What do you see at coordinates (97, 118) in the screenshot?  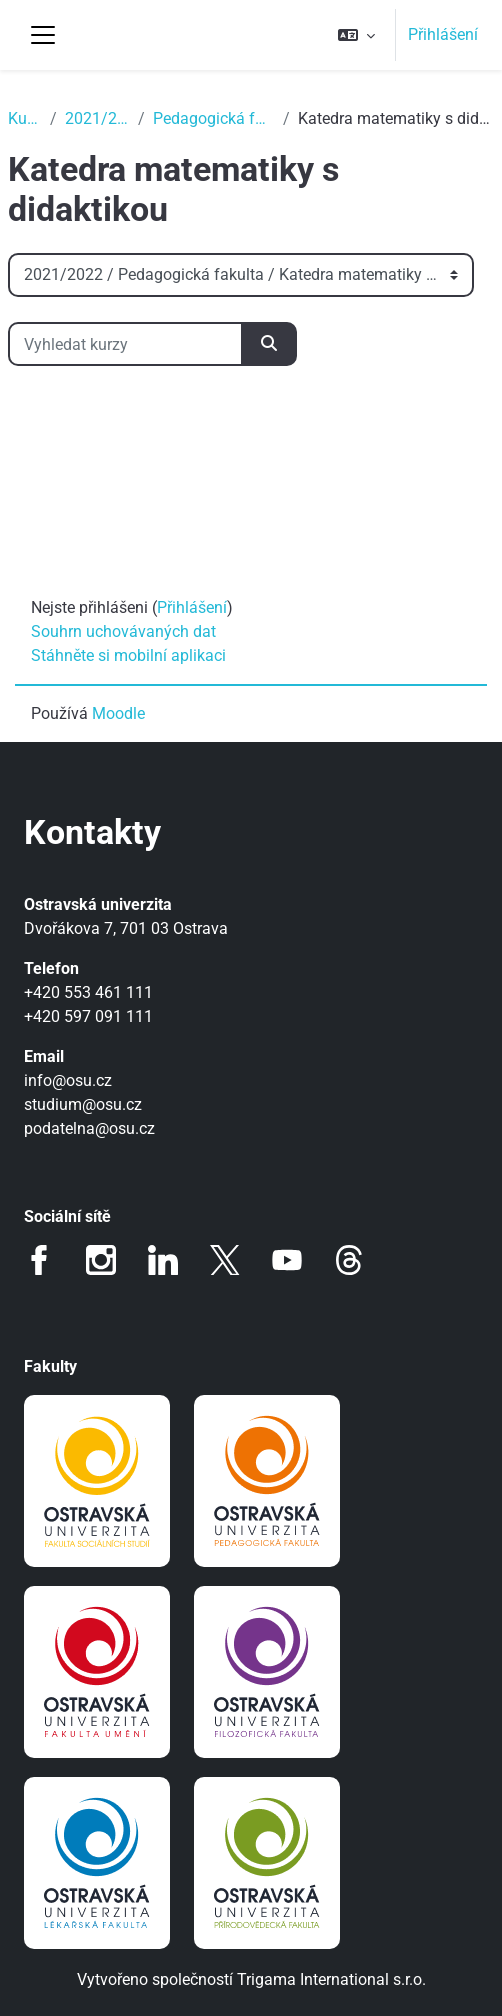 I see `2021/2022` at bounding box center [97, 118].